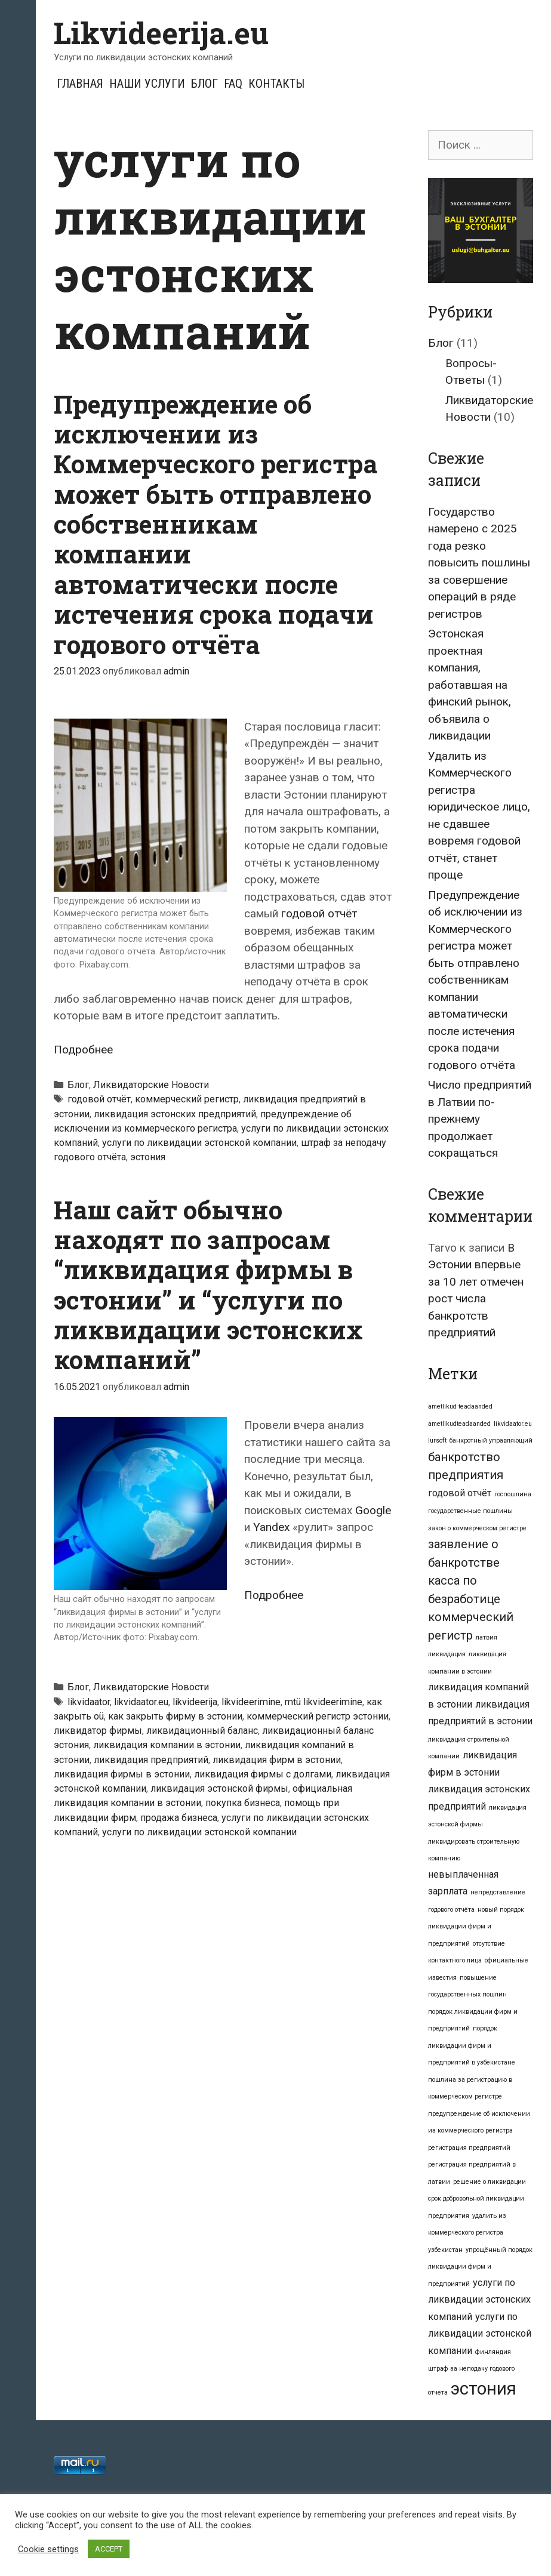  I want to click on Число предприятий в Латвии по-прежнему продолжает сокращаться, so click(479, 1119).